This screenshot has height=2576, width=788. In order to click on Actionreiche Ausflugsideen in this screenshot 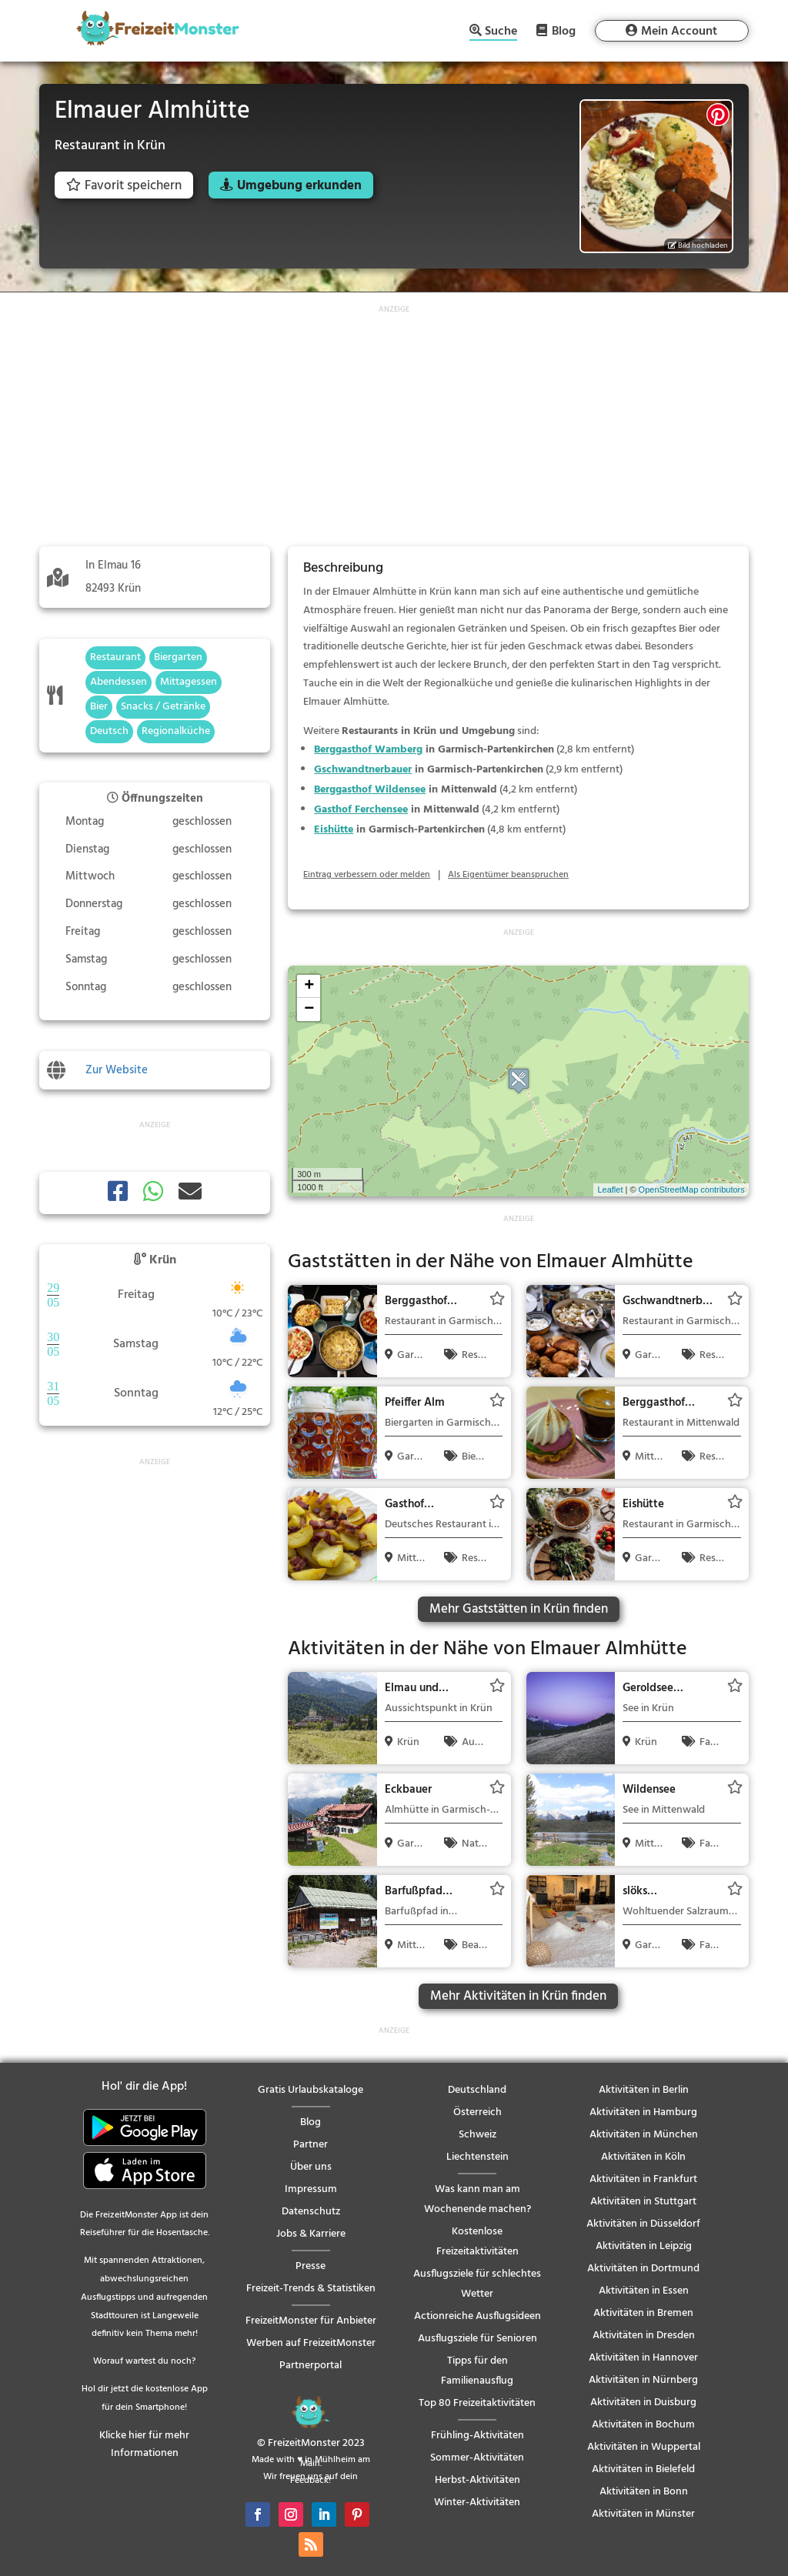, I will do `click(477, 2316)`.